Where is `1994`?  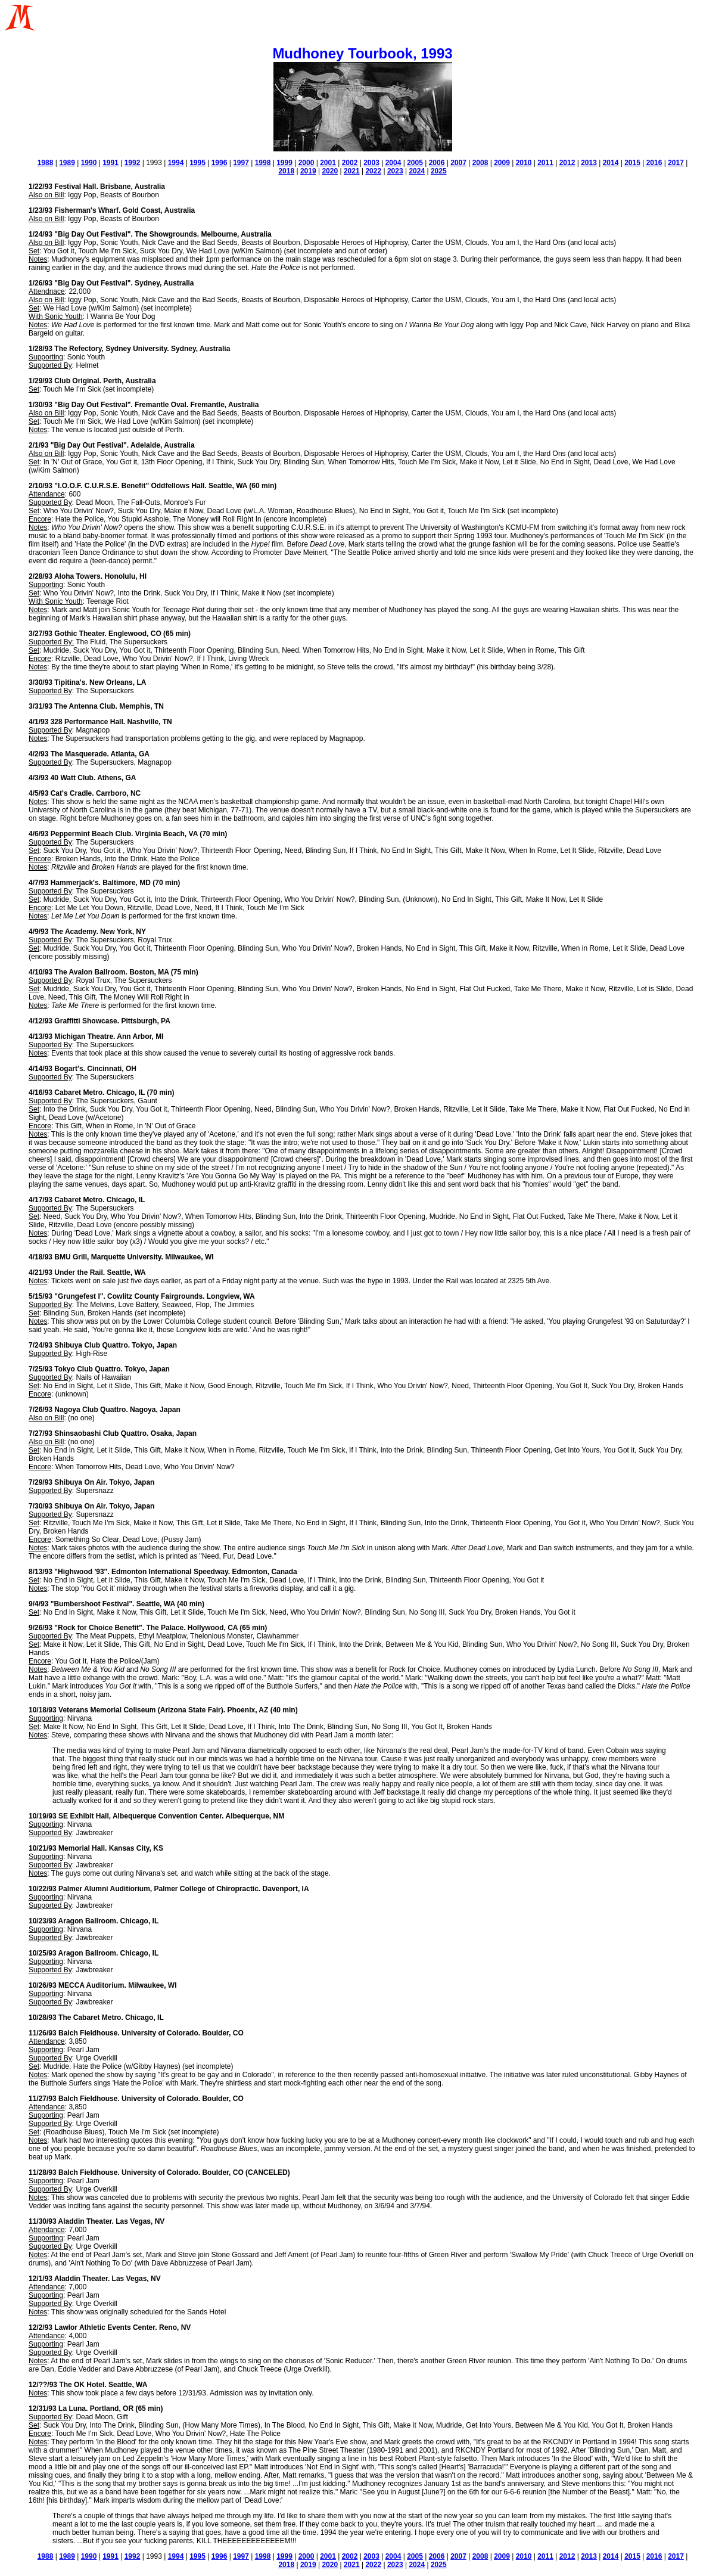
1994 is located at coordinates (176, 163).